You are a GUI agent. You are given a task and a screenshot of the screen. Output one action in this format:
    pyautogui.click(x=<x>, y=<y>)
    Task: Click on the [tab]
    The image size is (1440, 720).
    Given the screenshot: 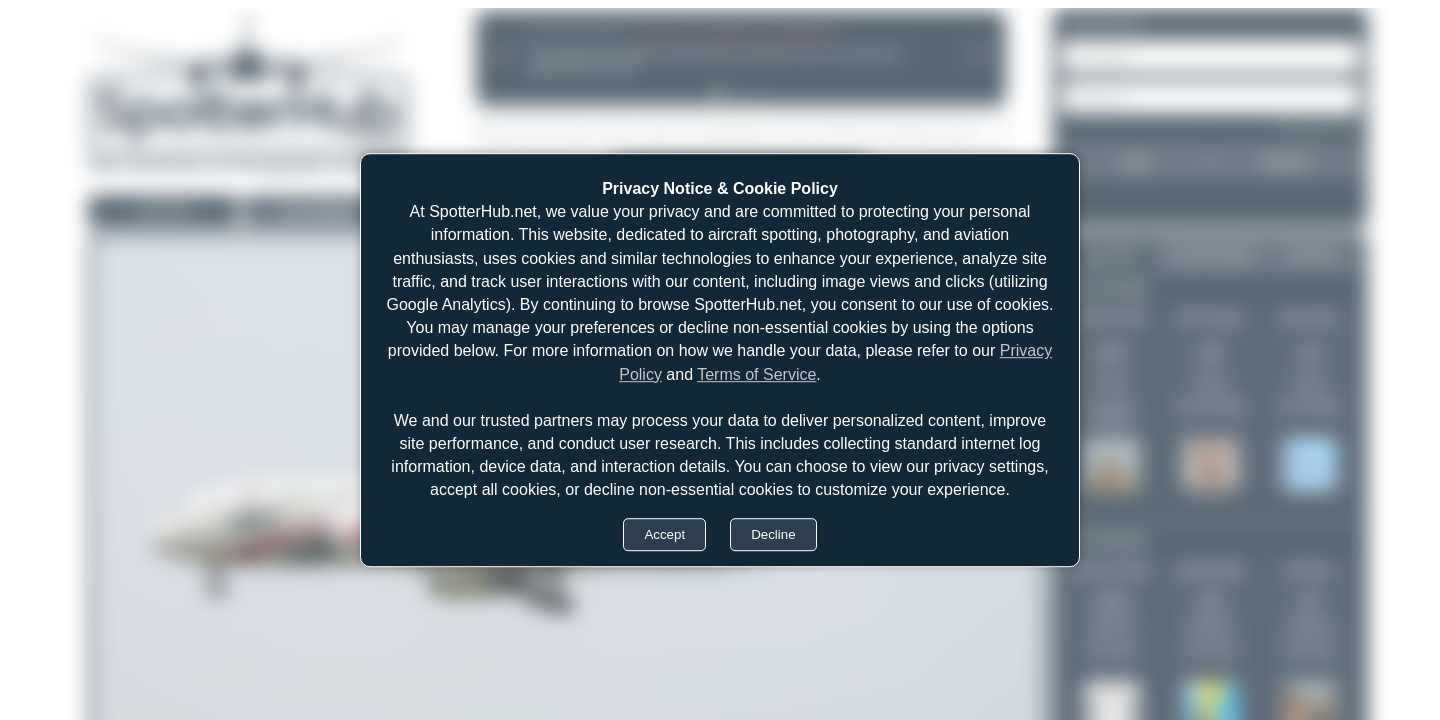 What is the action you would take?
    pyautogui.click(x=717, y=94)
    